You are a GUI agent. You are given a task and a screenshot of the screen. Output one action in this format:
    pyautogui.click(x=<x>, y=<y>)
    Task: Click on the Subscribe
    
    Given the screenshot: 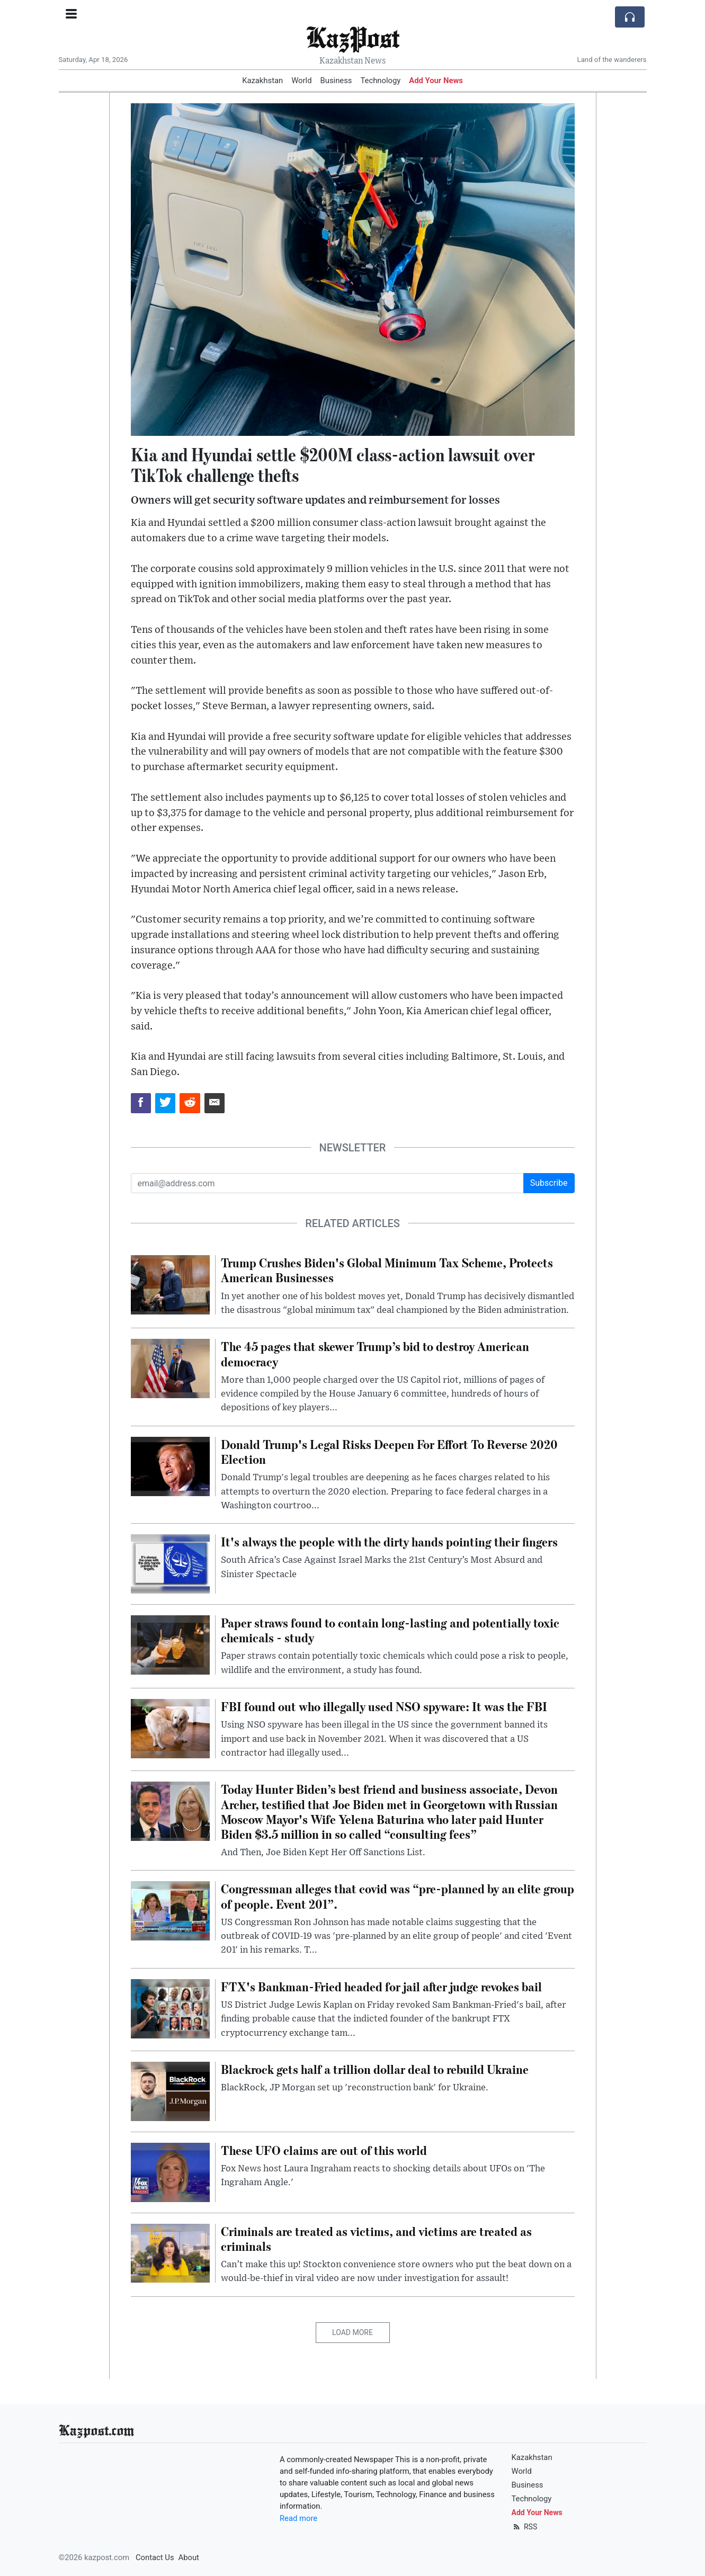 What is the action you would take?
    pyautogui.click(x=549, y=1183)
    